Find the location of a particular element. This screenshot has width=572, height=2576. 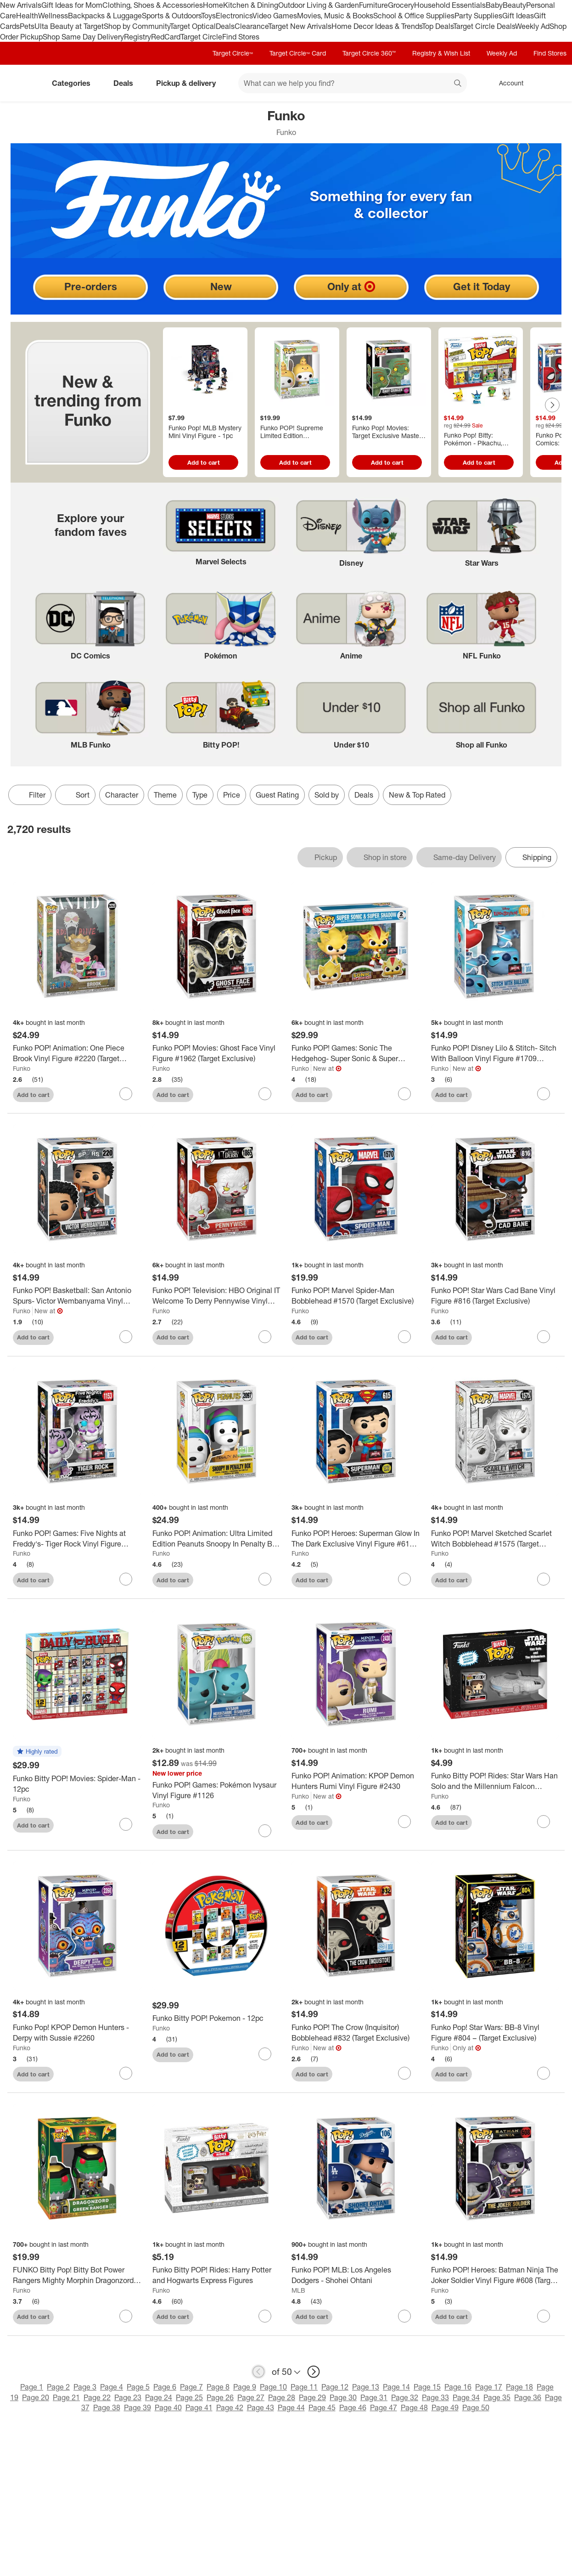

Page 11 is located at coordinates (304, 2386).